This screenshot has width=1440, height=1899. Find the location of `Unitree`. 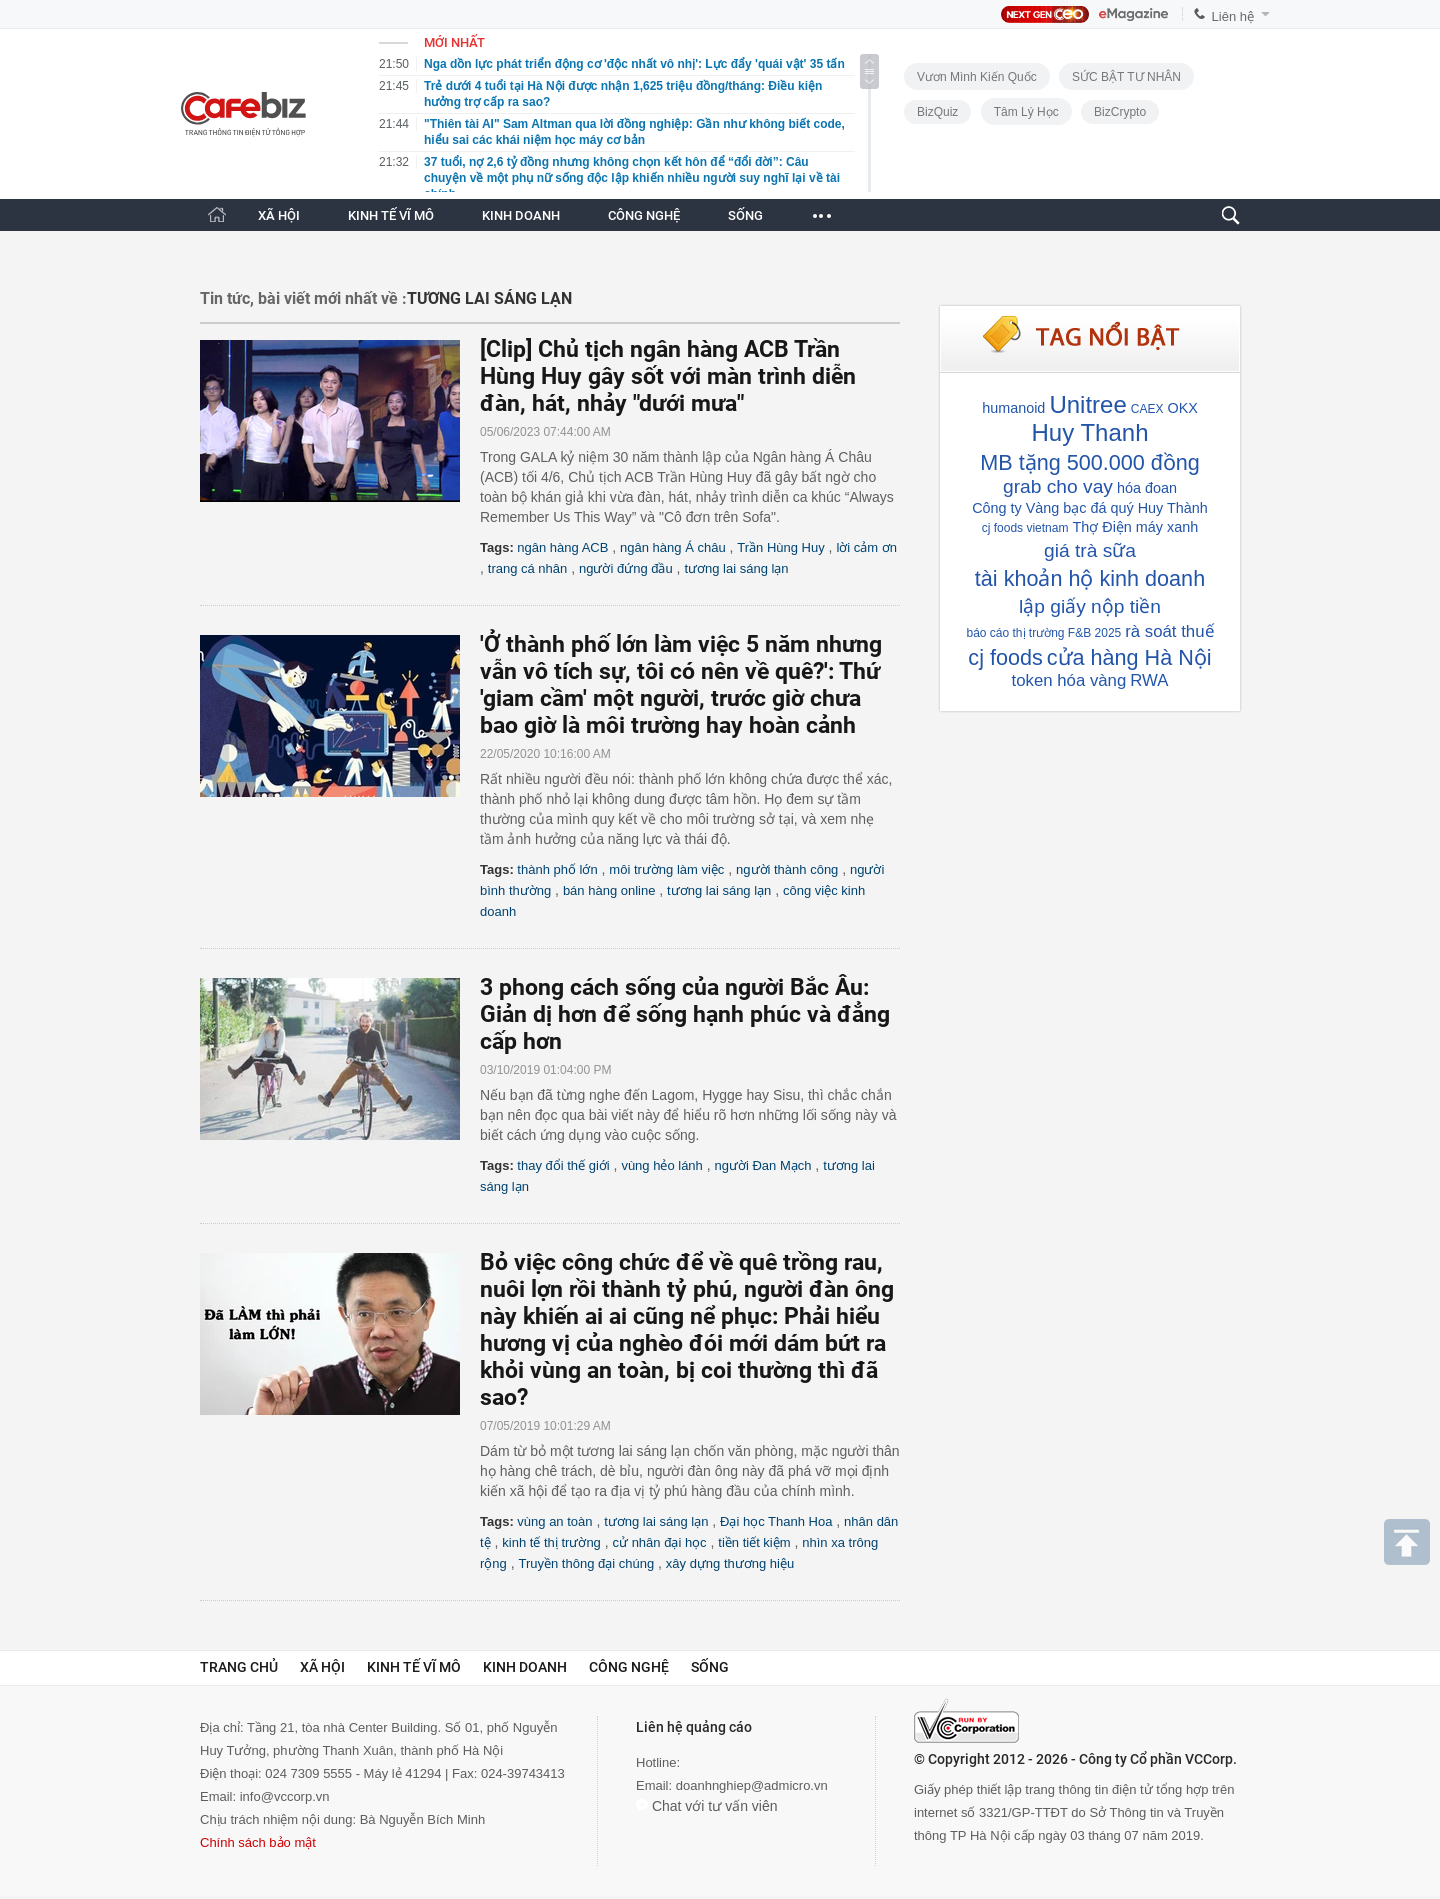

Unitree is located at coordinates (1087, 404).